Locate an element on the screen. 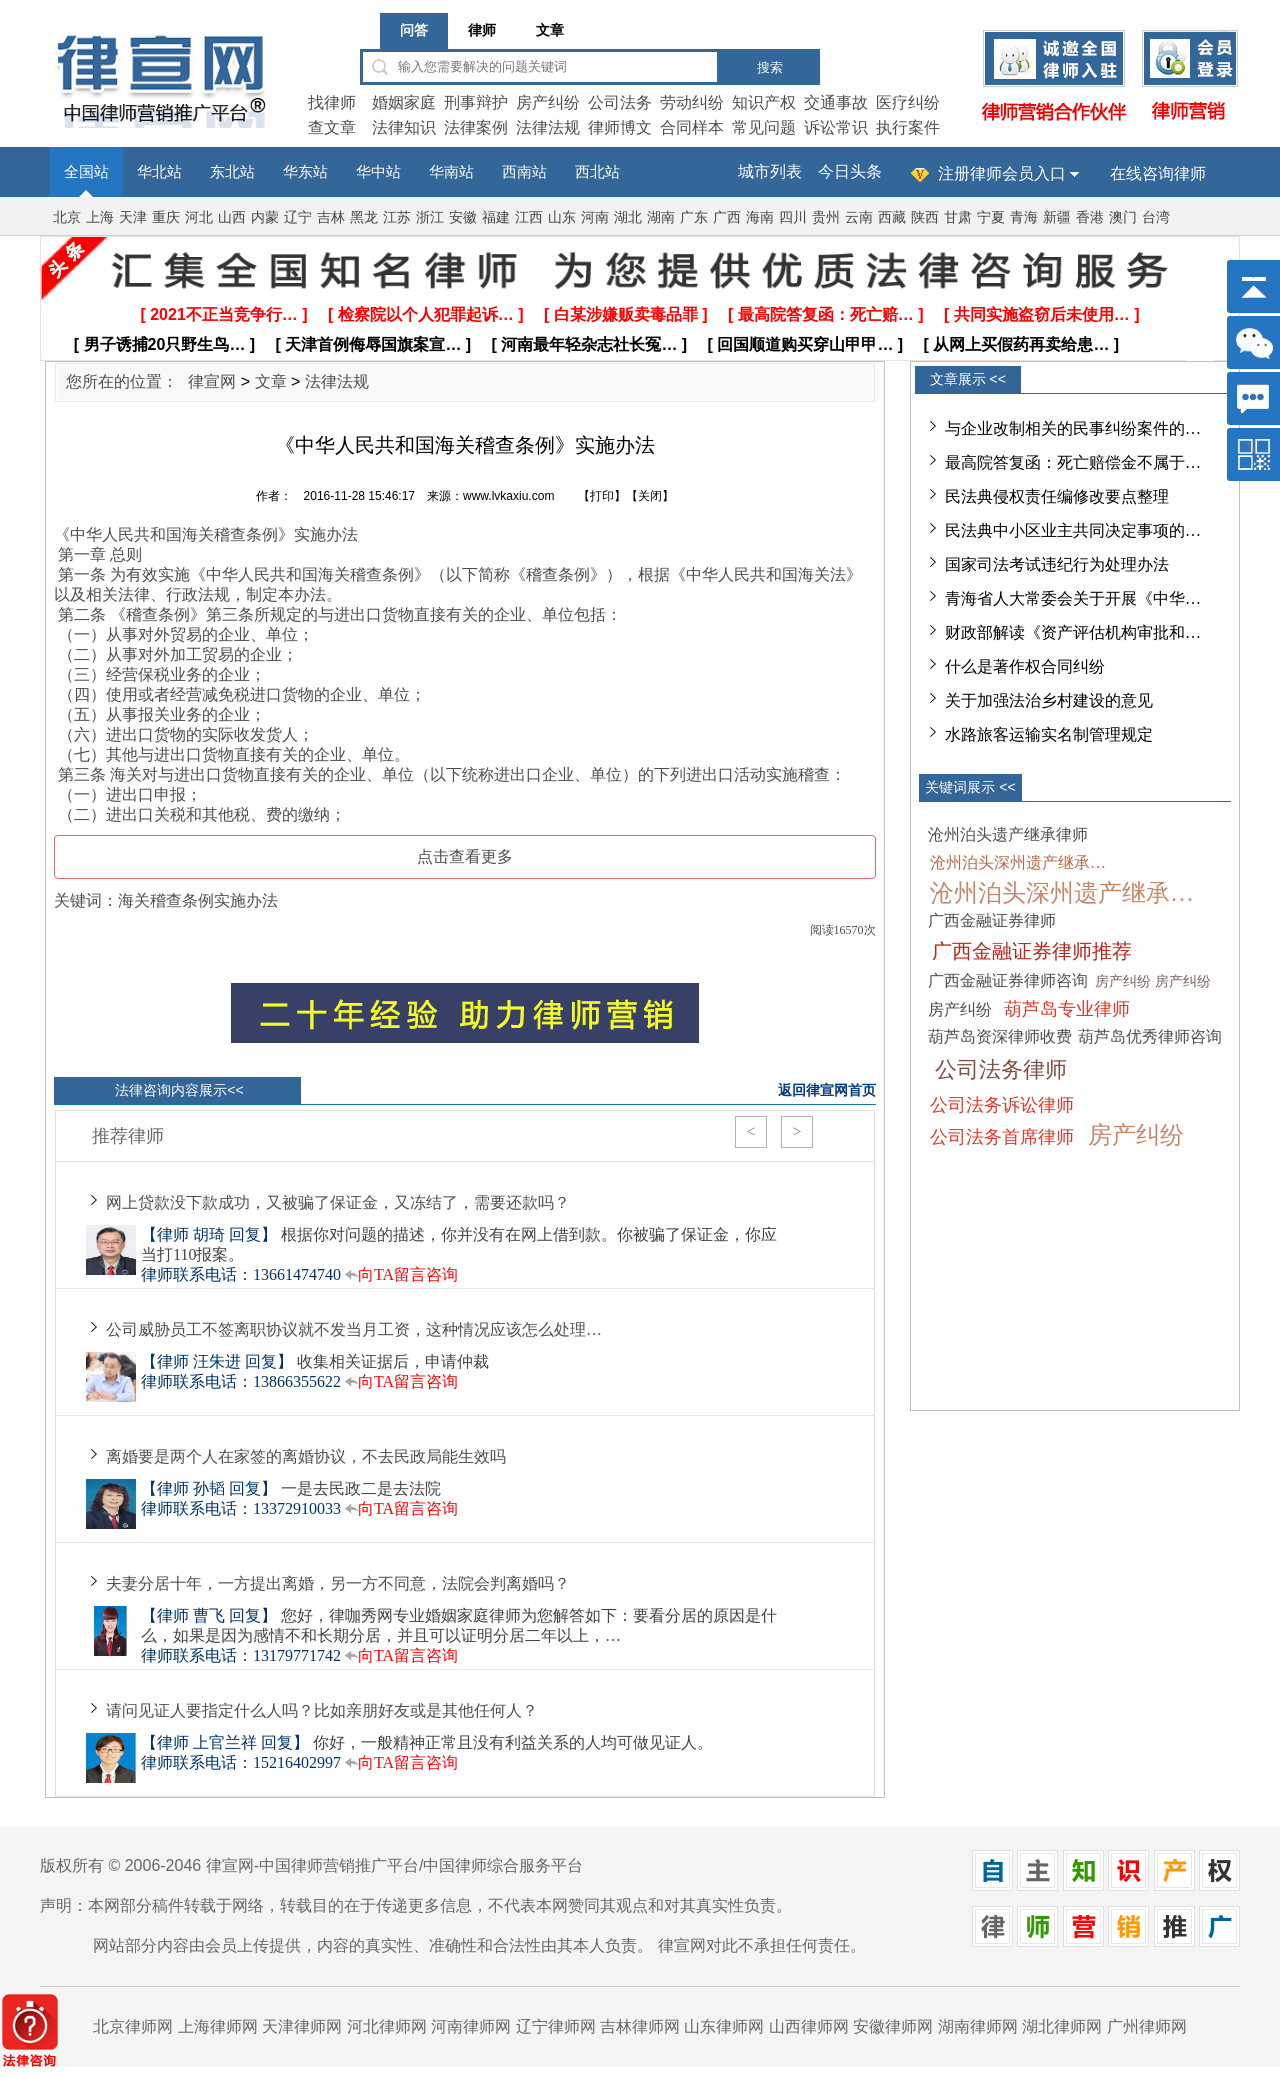 This screenshot has width=1280, height=2077. 常见问题 is located at coordinates (764, 127).